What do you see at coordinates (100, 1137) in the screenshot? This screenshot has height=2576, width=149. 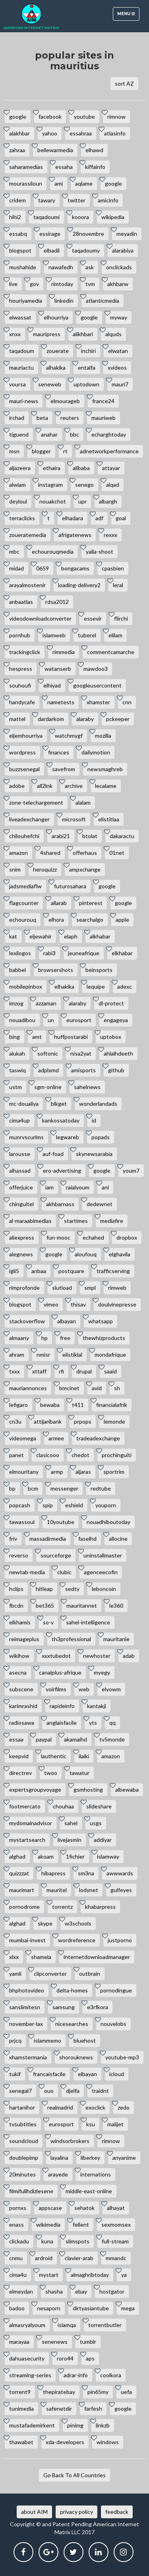 I see `popads` at bounding box center [100, 1137].